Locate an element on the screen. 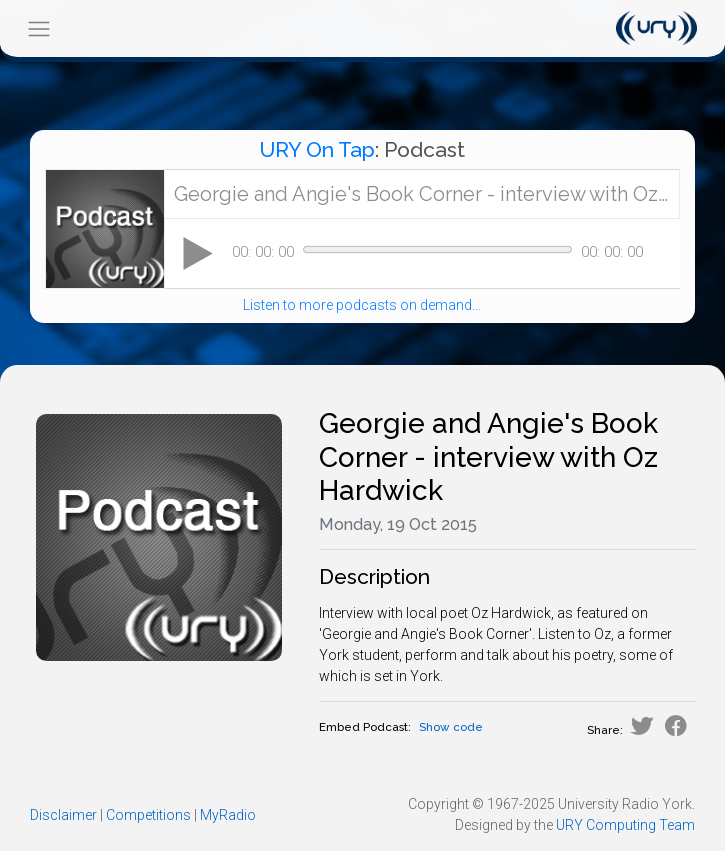 The width and height of the screenshot is (725, 851). [Toggle navigation] is located at coordinates (38, 28).